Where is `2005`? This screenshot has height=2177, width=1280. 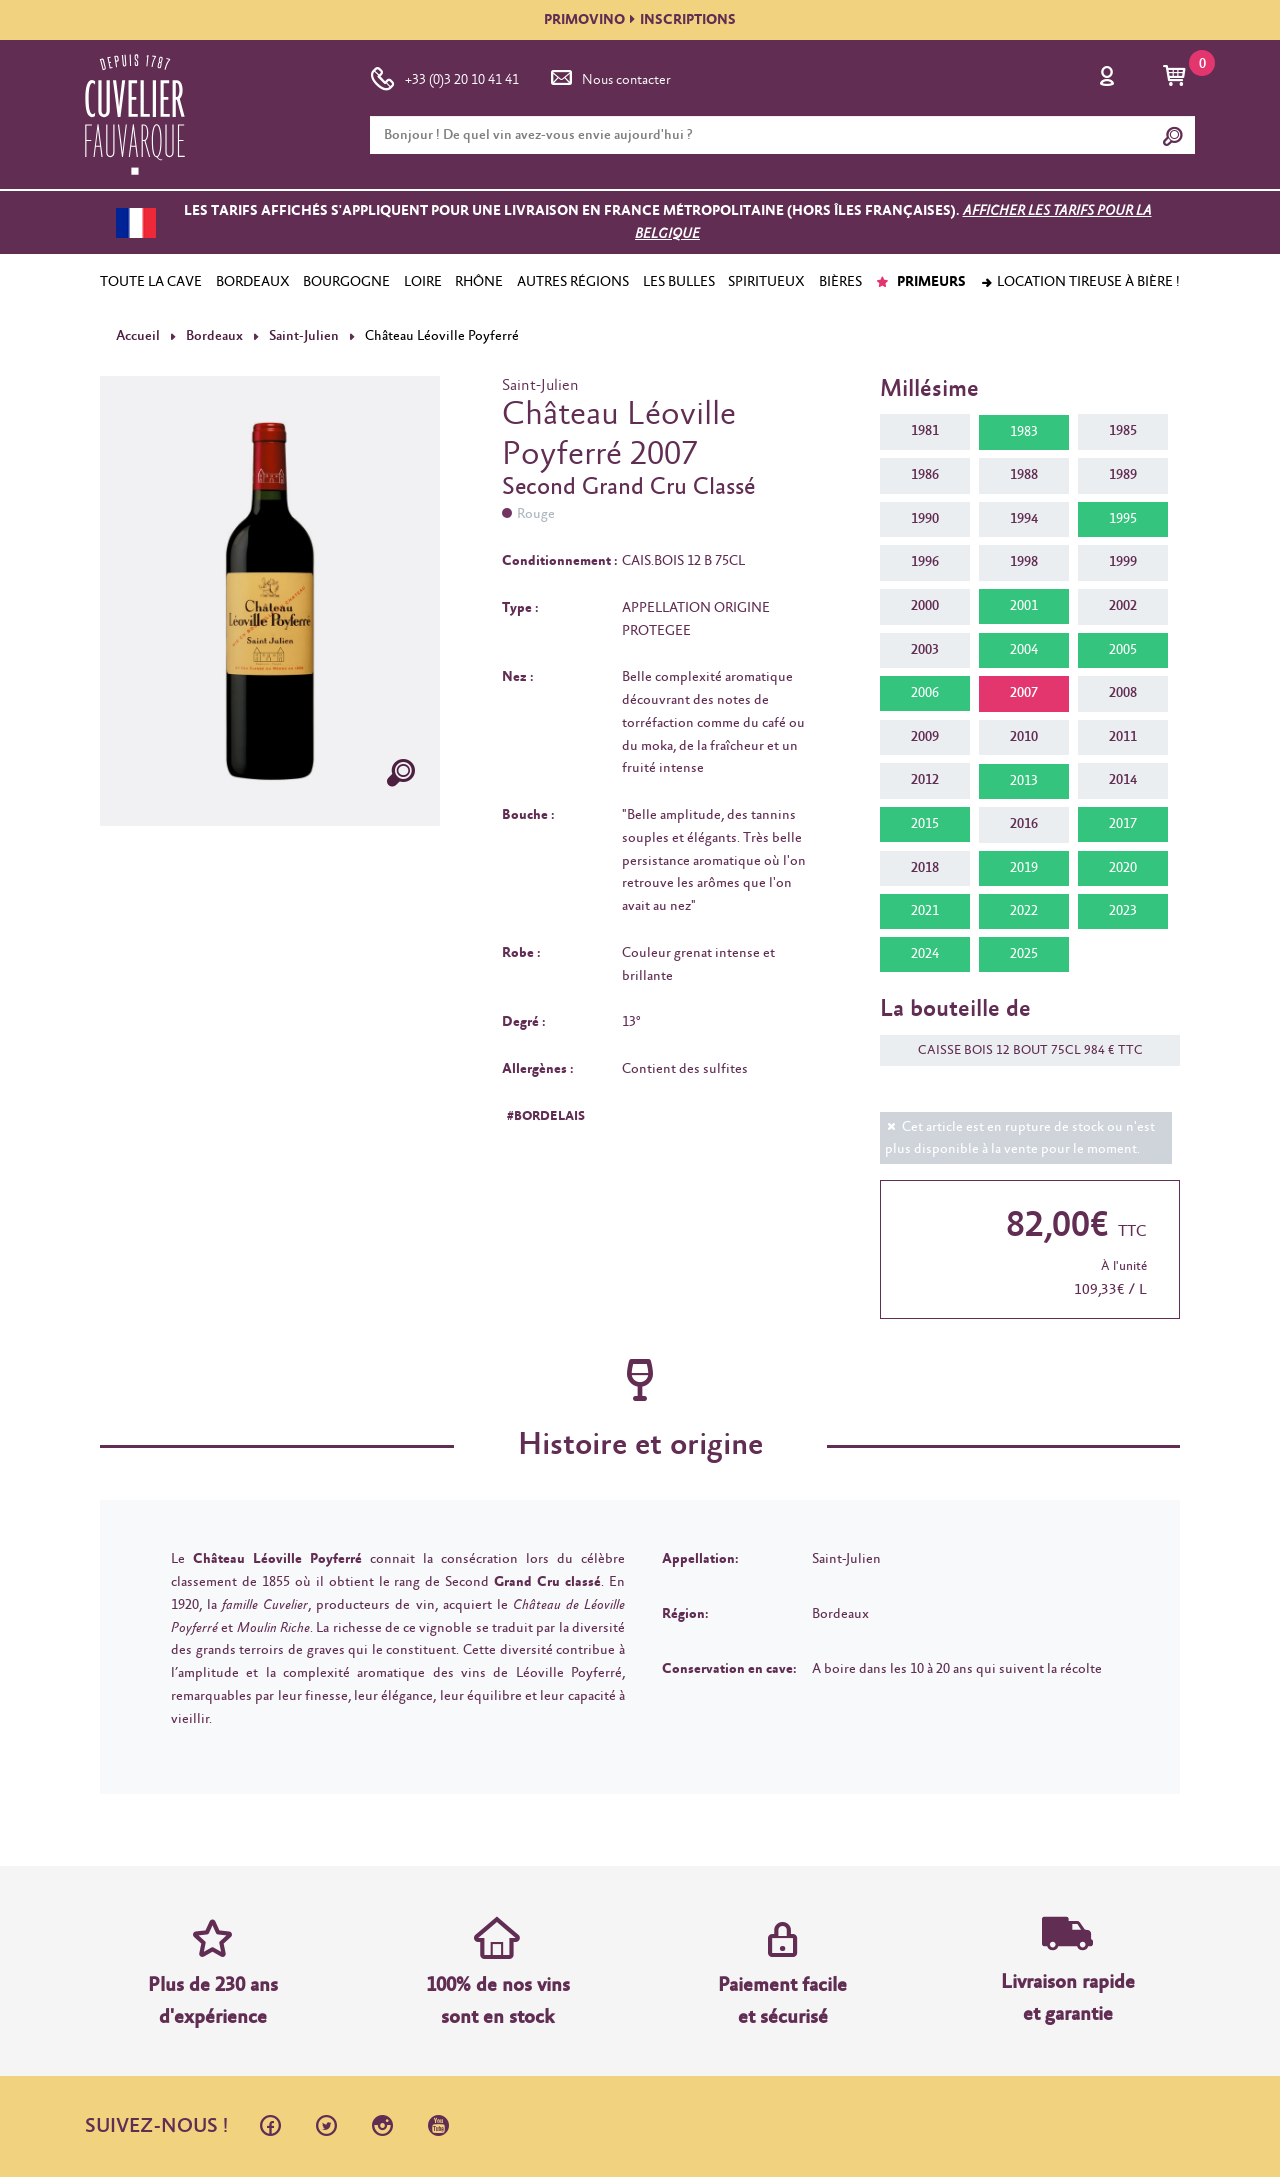
2005 is located at coordinates (1123, 650).